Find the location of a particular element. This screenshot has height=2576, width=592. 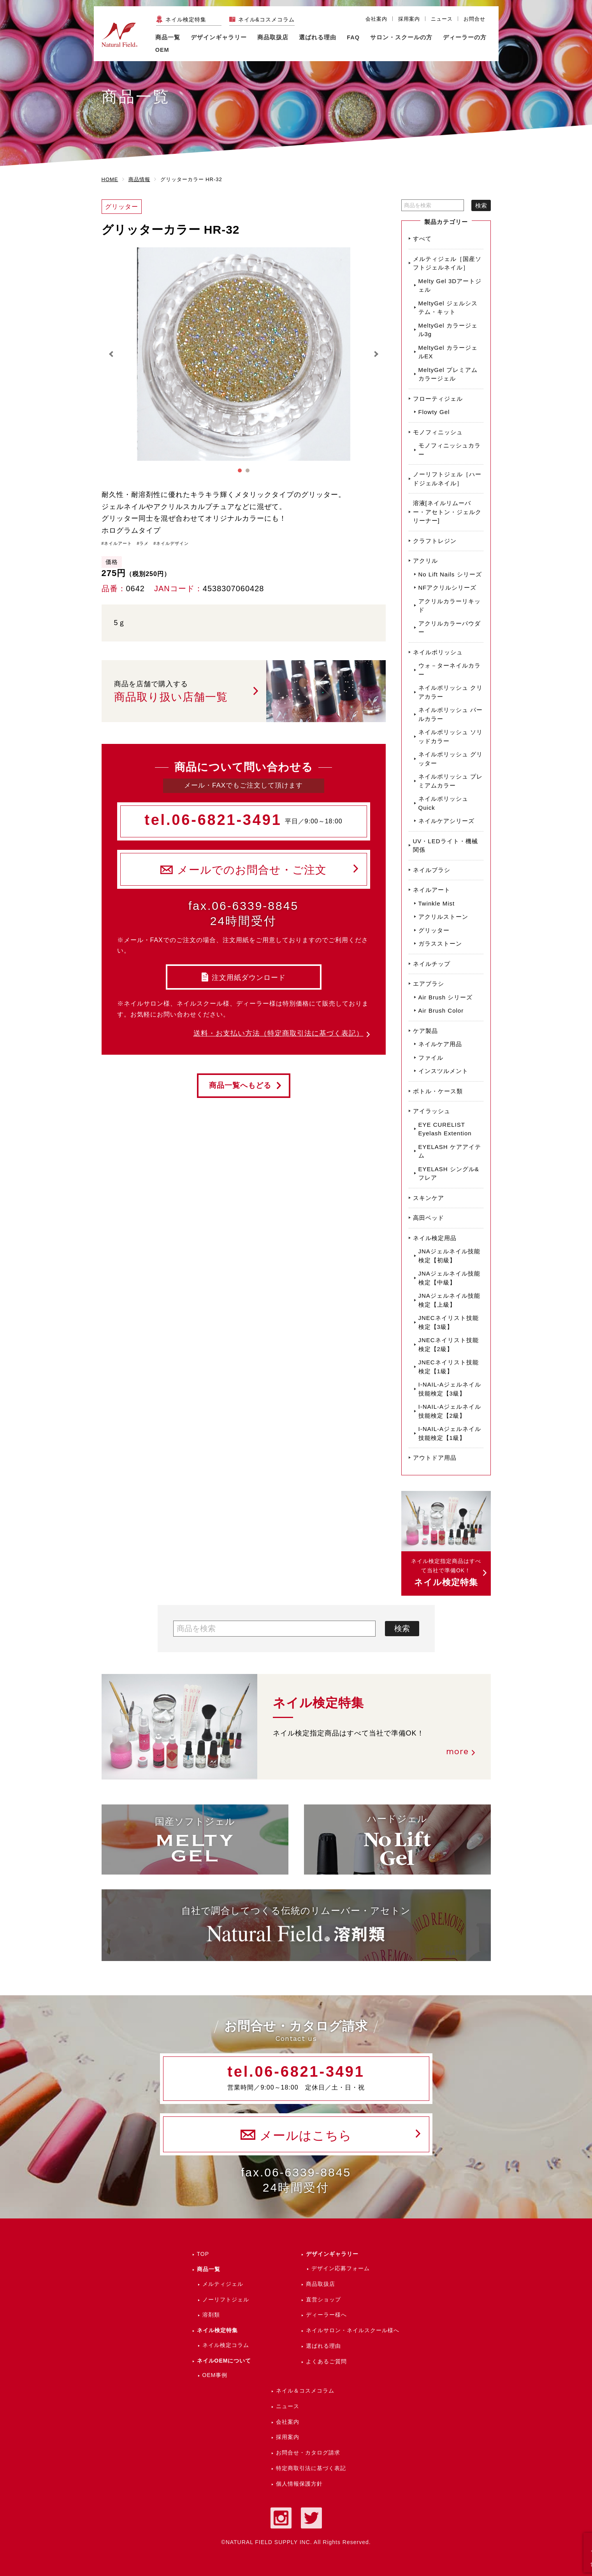

直営ショップ is located at coordinates (323, 2299).